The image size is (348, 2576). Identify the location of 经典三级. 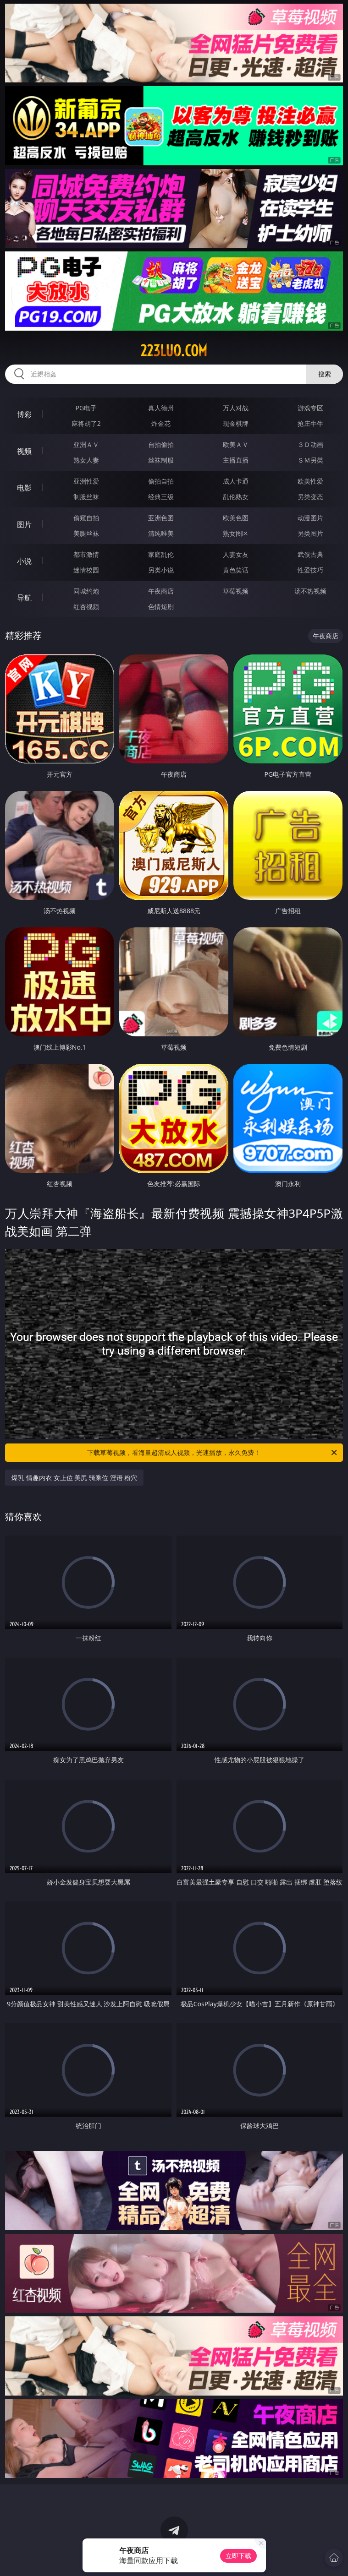
(161, 496).